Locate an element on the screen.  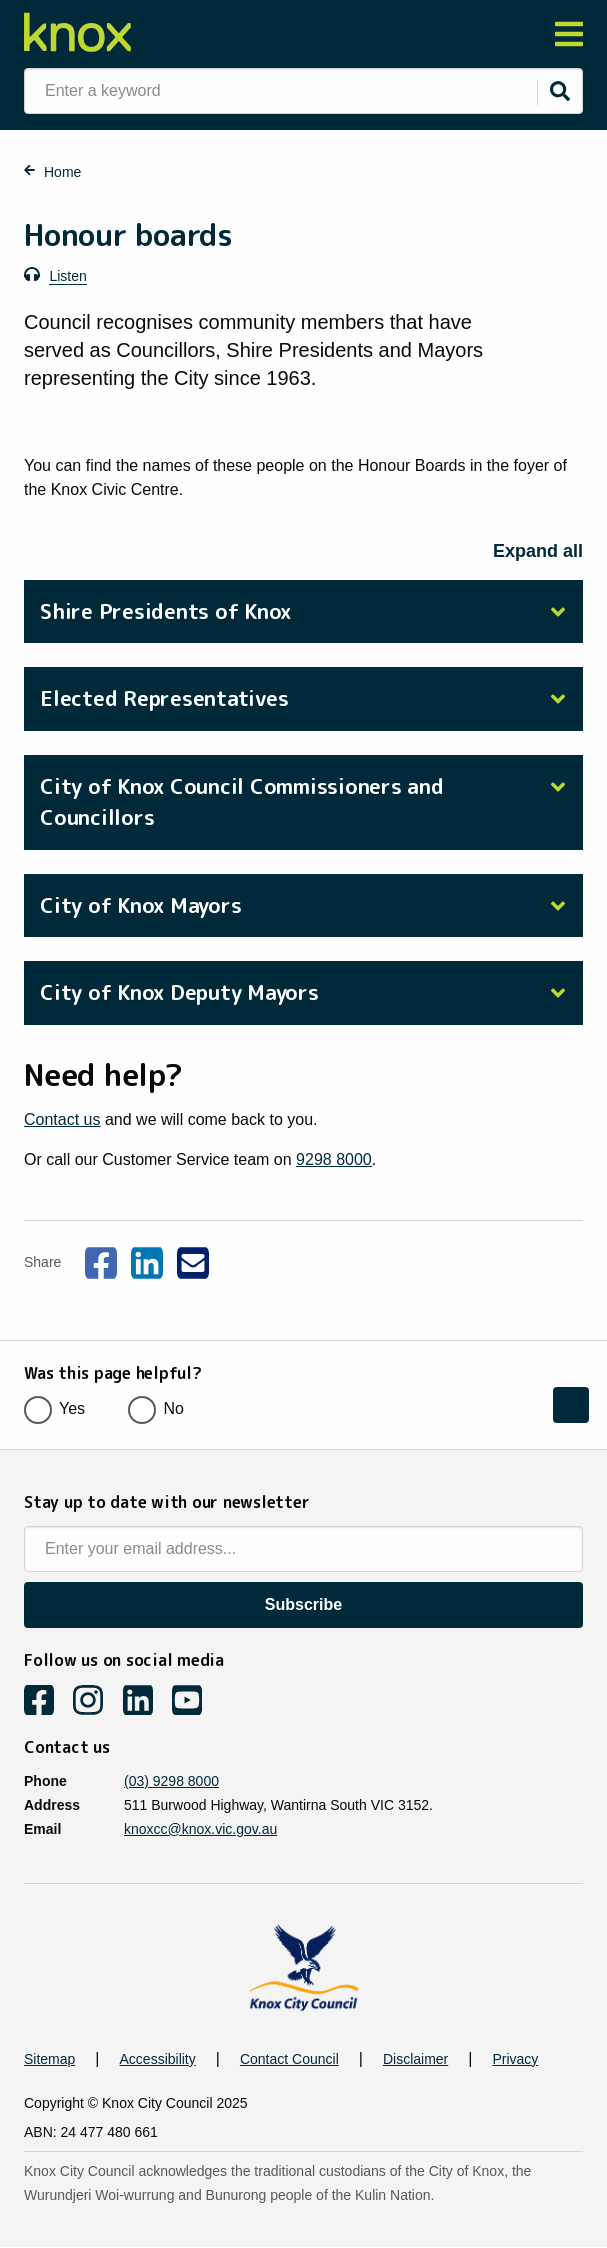
9298 8000 is located at coordinates (334, 1159).